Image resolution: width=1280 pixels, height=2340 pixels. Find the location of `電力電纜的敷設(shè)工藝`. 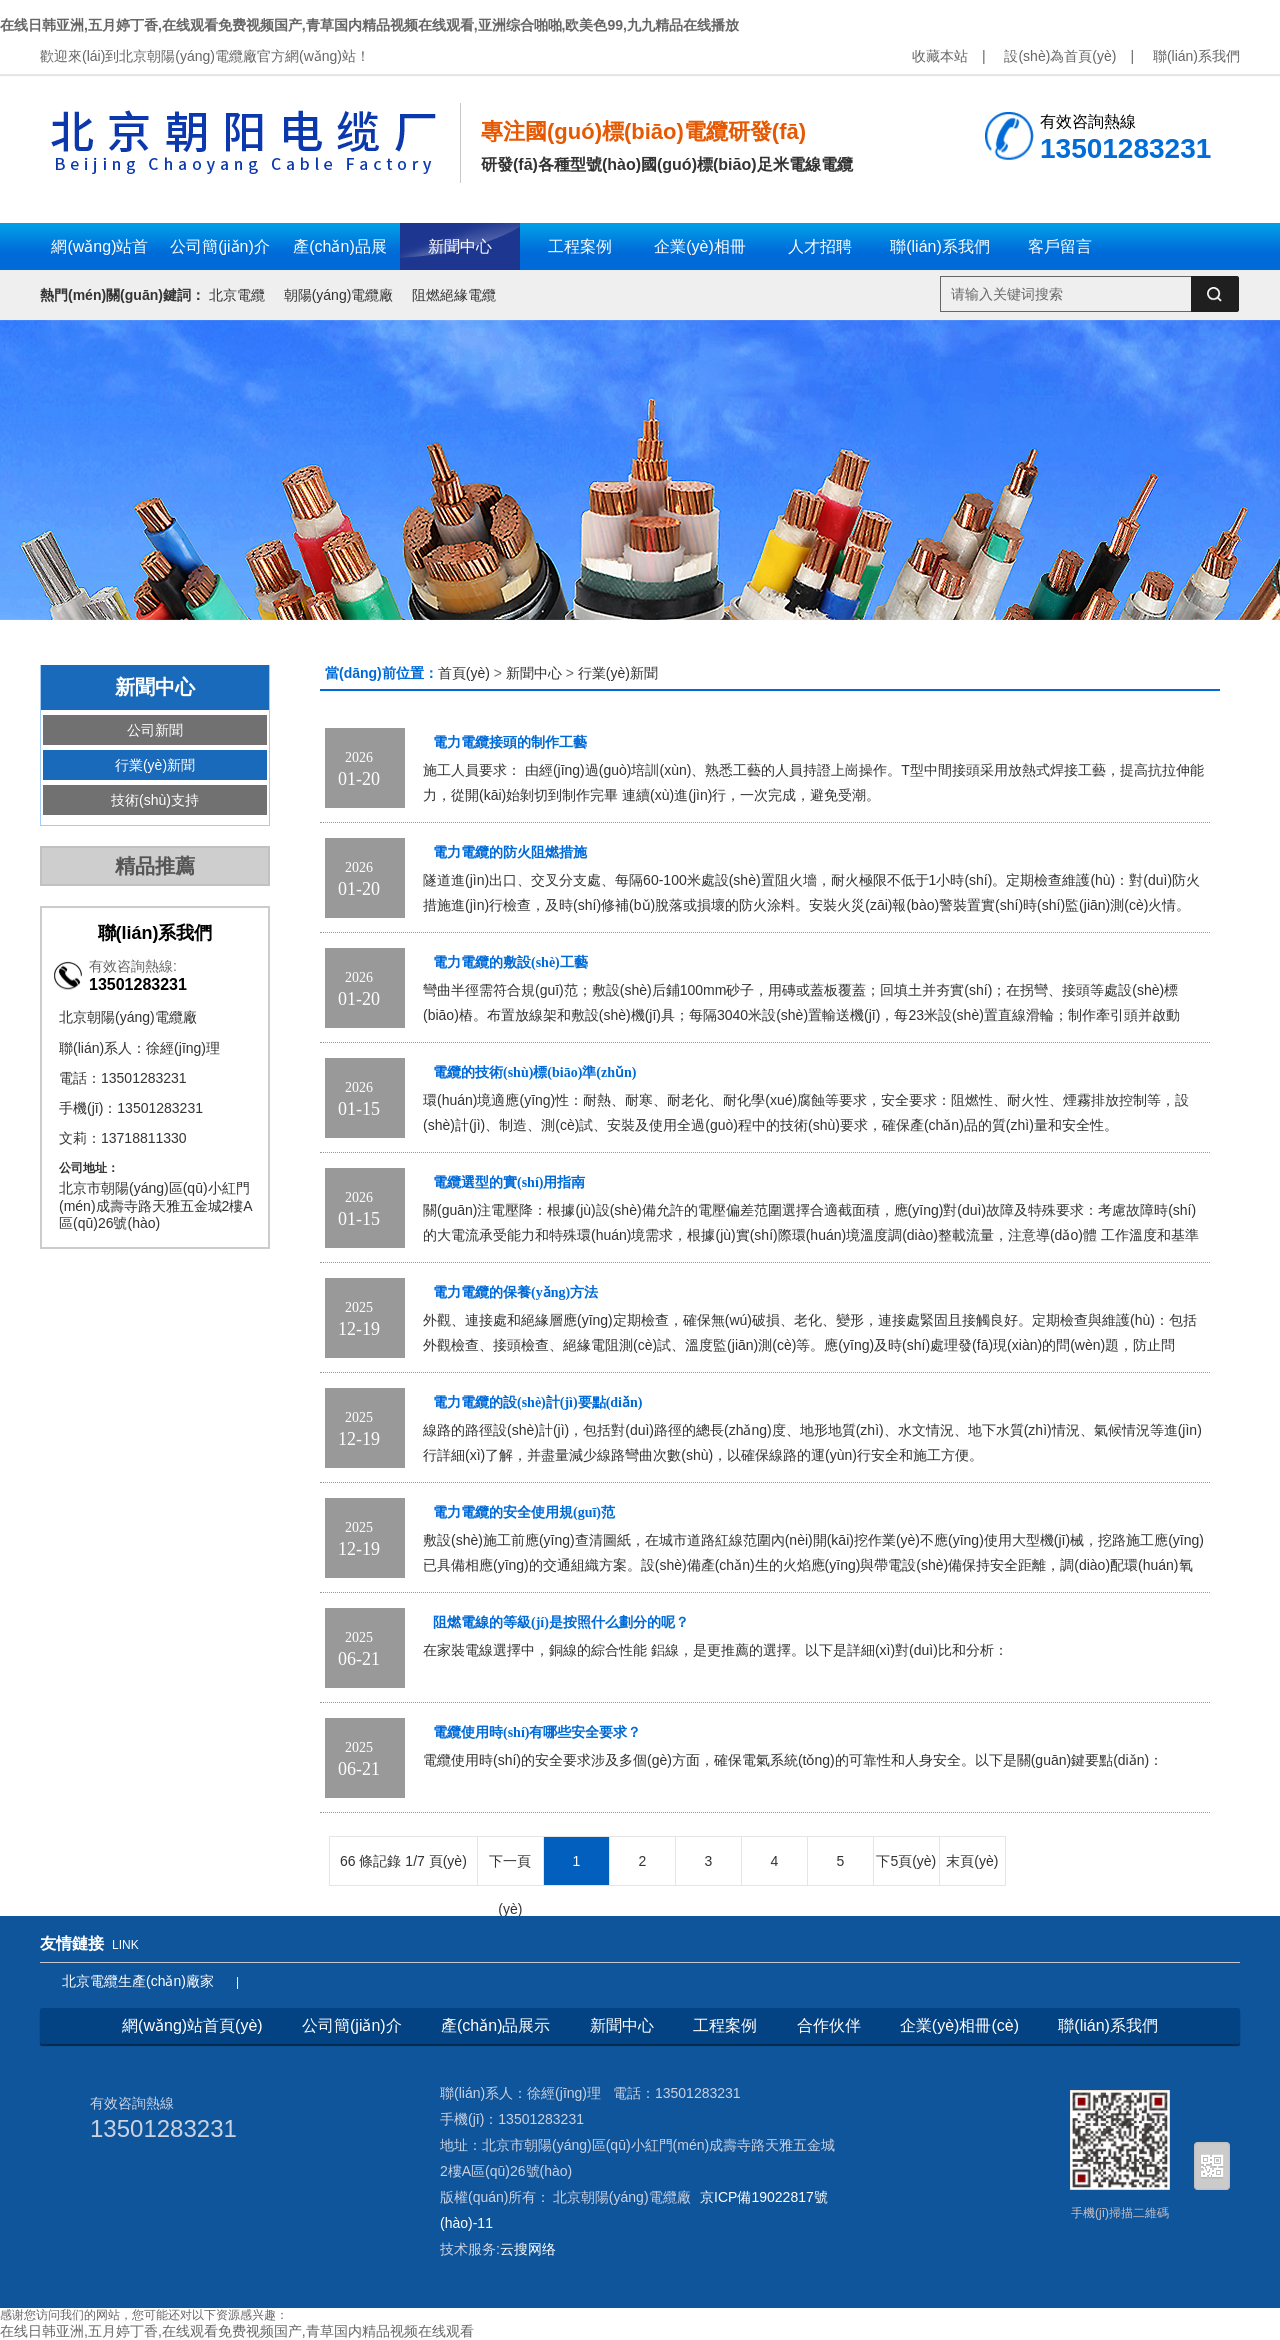

電力電纜的敷設(shè)工藝 is located at coordinates (510, 962).